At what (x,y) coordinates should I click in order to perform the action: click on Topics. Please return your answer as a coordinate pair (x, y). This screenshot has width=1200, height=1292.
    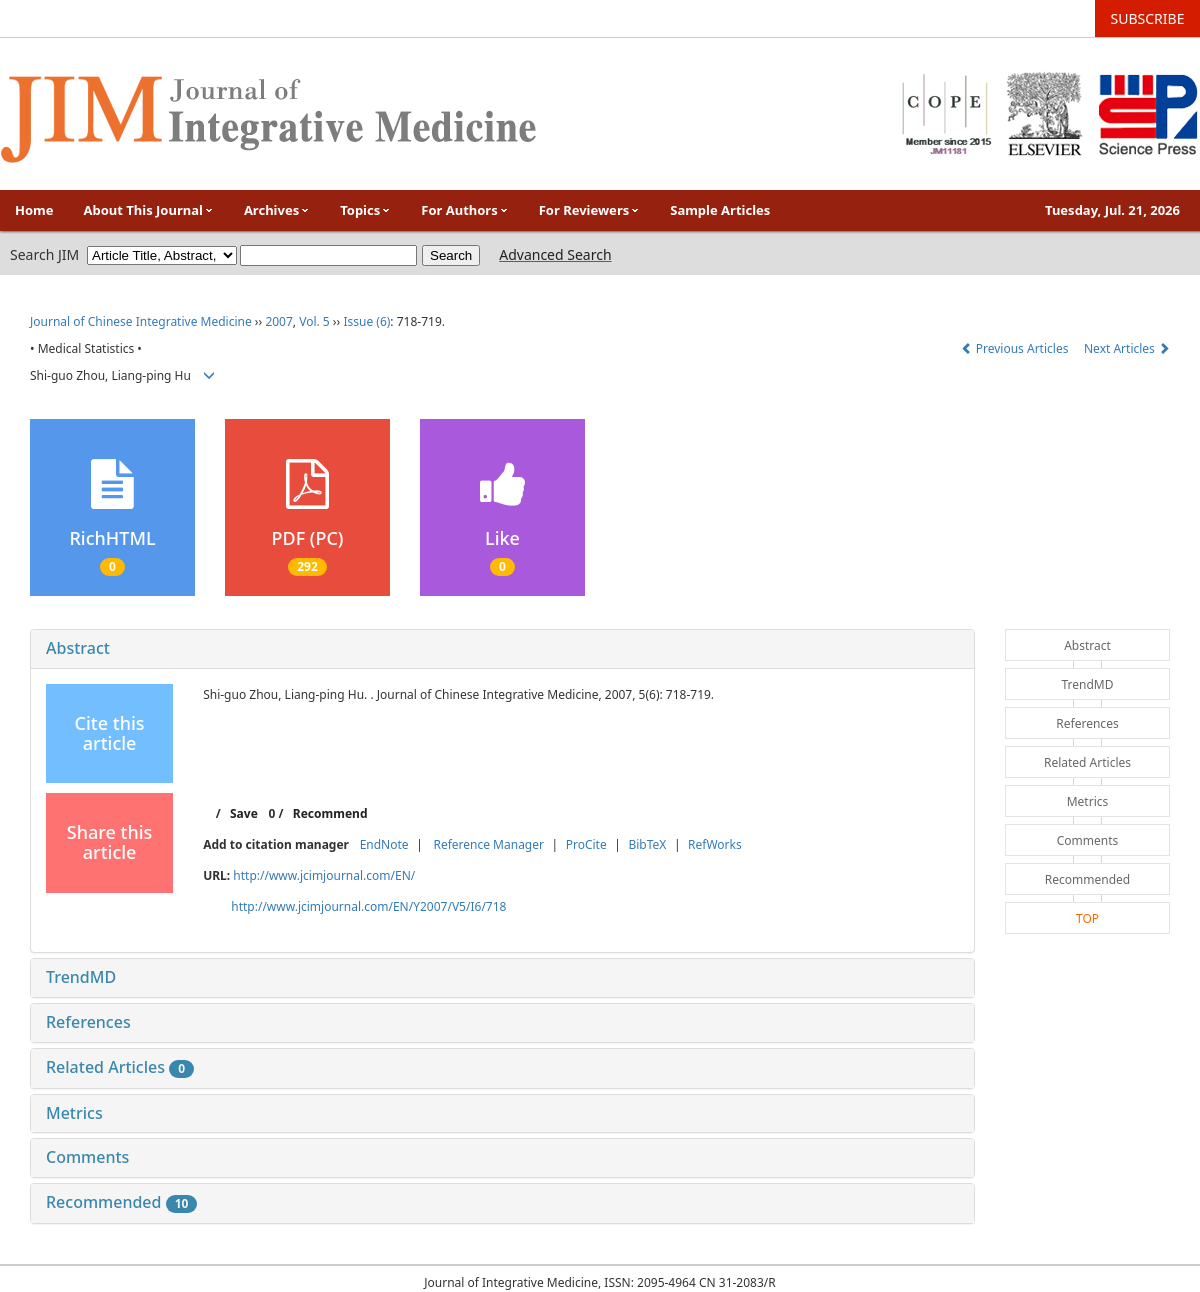
    Looking at the image, I should click on (365, 210).